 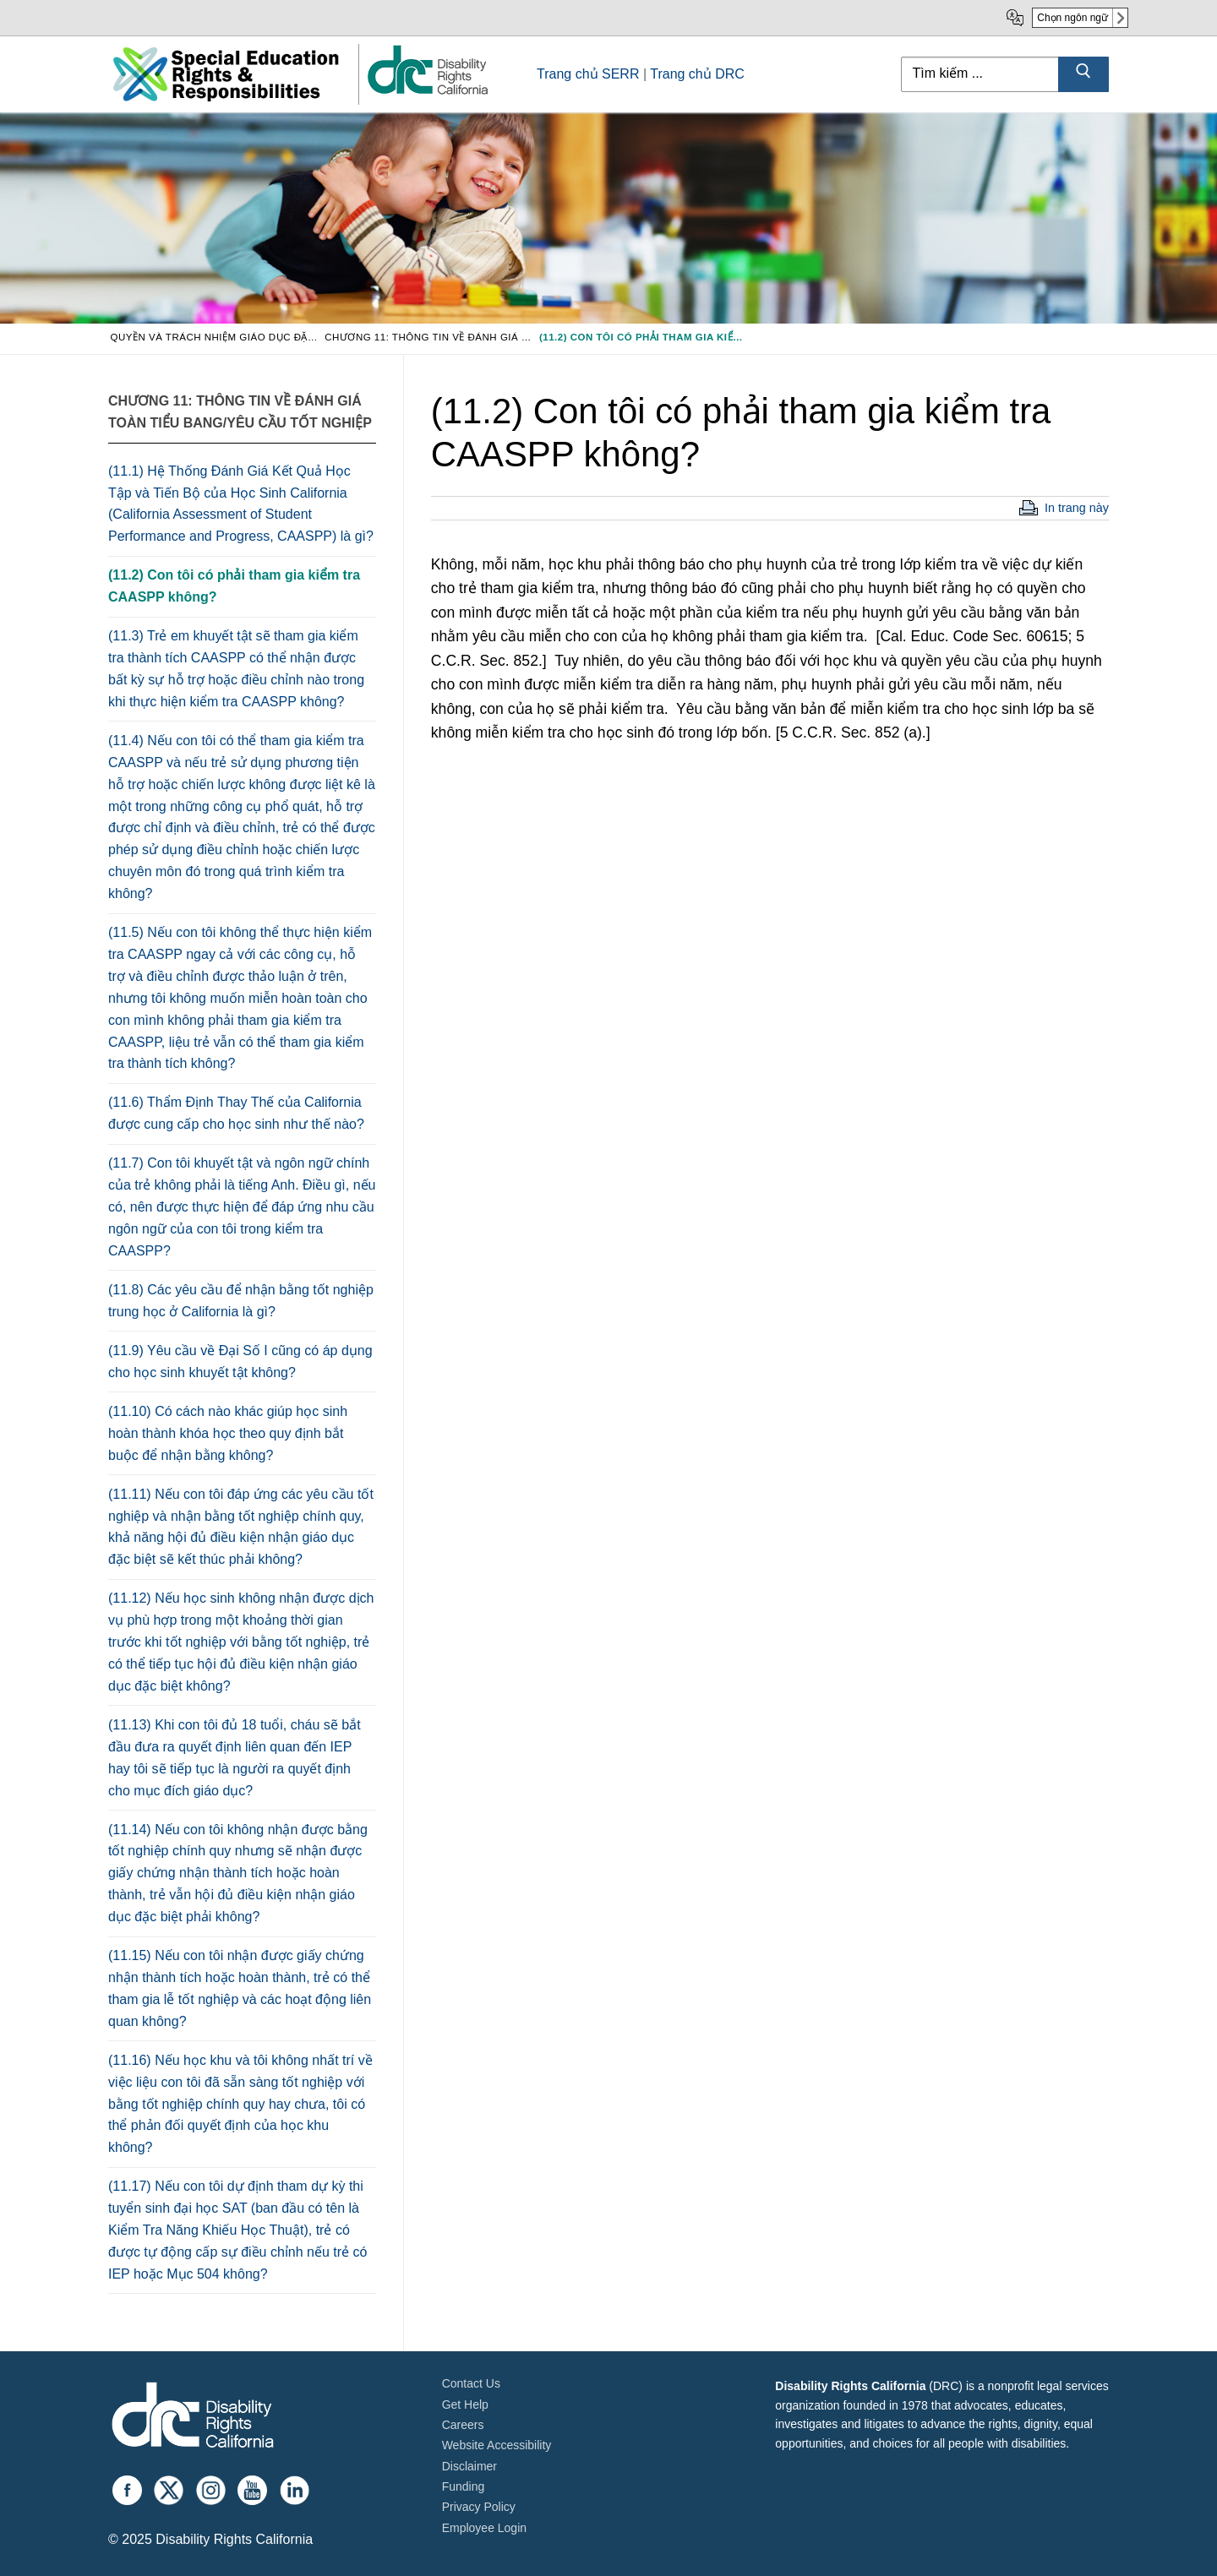 What do you see at coordinates (1072, 18) in the screenshot?
I see `Chọn ngôn ngữ` at bounding box center [1072, 18].